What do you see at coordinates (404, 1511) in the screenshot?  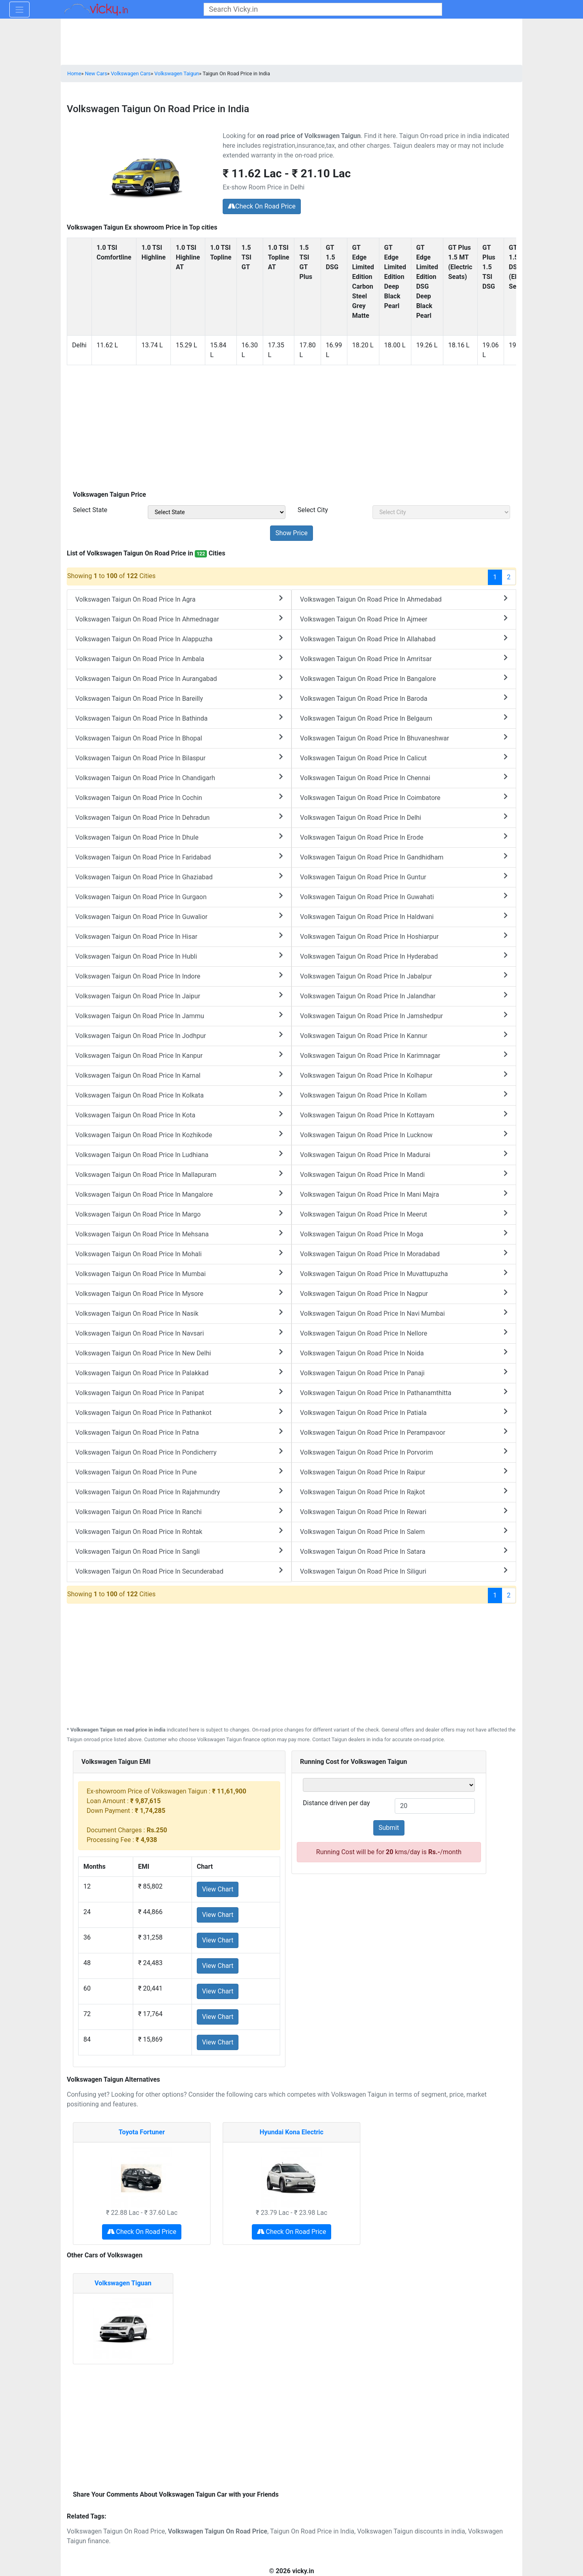 I see `Volkswagen Taigun On Road Price In Rewari` at bounding box center [404, 1511].